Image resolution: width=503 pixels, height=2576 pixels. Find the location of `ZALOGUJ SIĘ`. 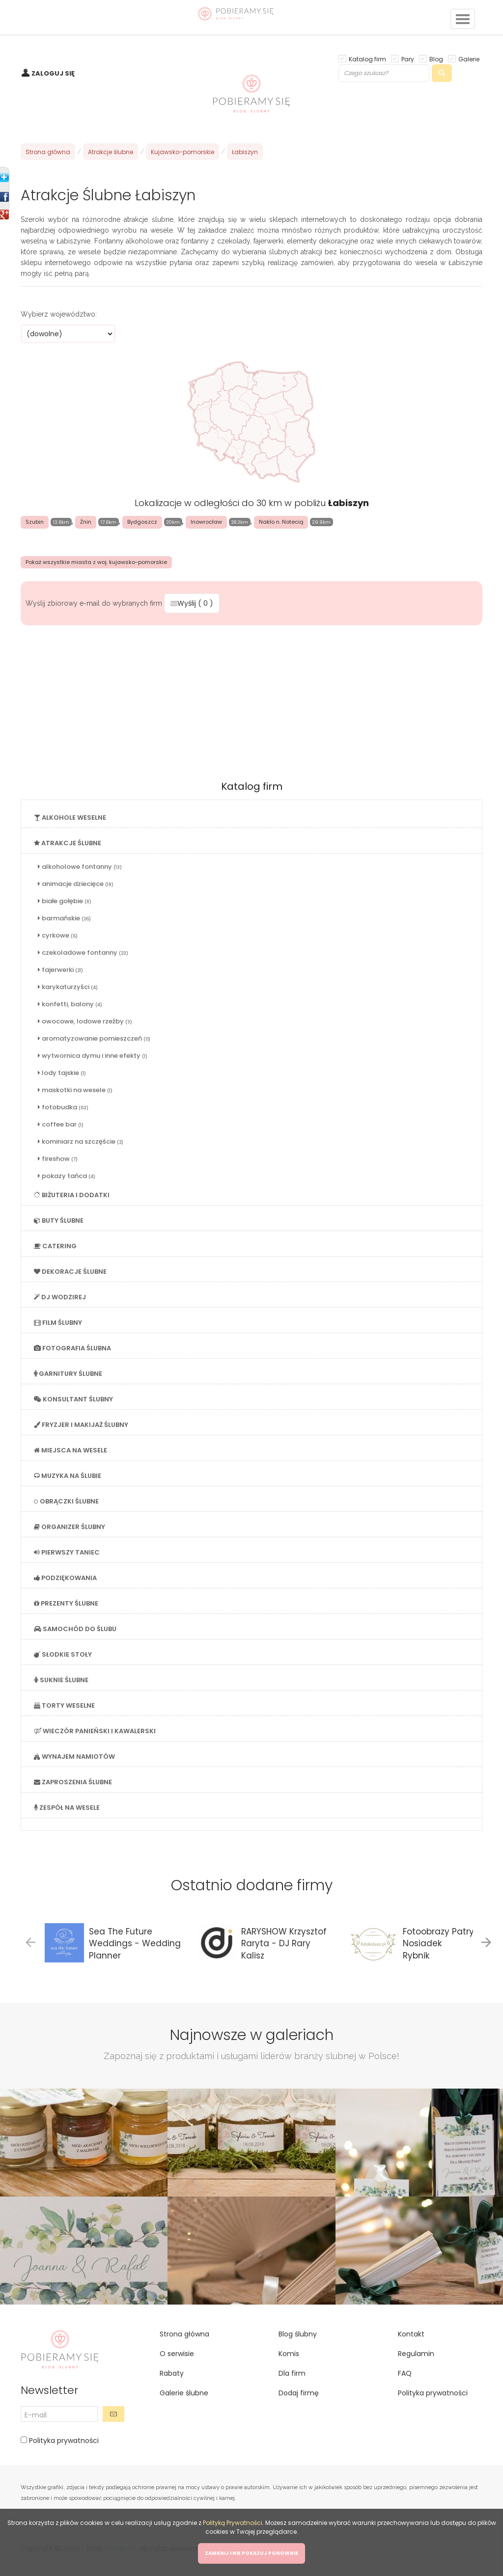

ZALOGUJ SIĘ is located at coordinates (53, 73).